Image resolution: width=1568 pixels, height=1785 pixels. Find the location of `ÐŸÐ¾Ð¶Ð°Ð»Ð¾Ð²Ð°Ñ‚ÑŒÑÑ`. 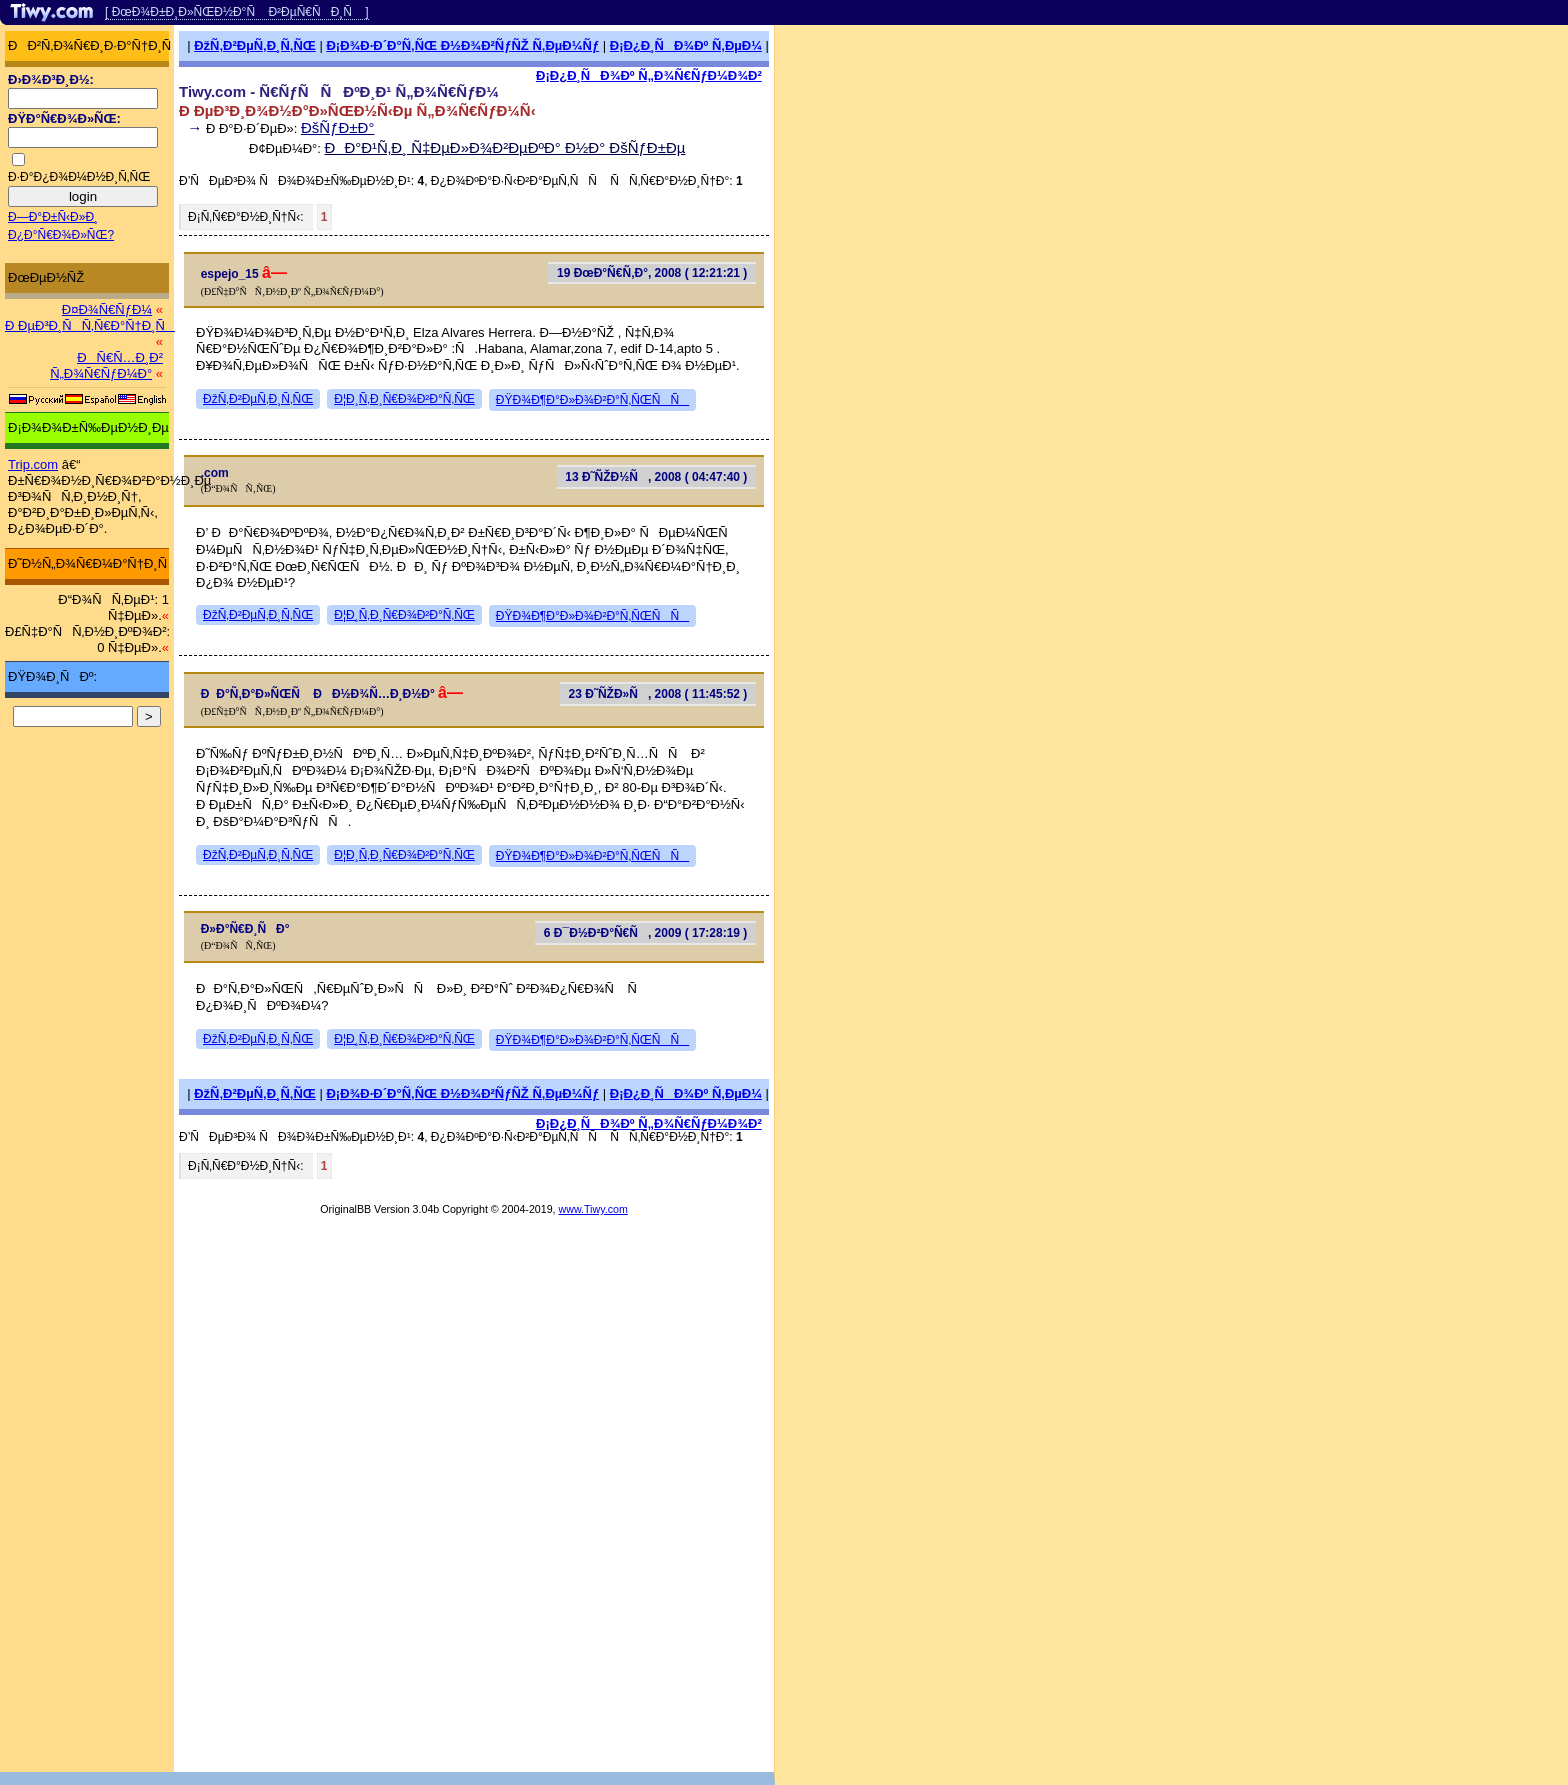

ÐŸÐ¾Ð¶Ð°Ð»Ð¾Ð²Ð°Ñ‚ÑŒÑÑ is located at coordinates (592, 400).